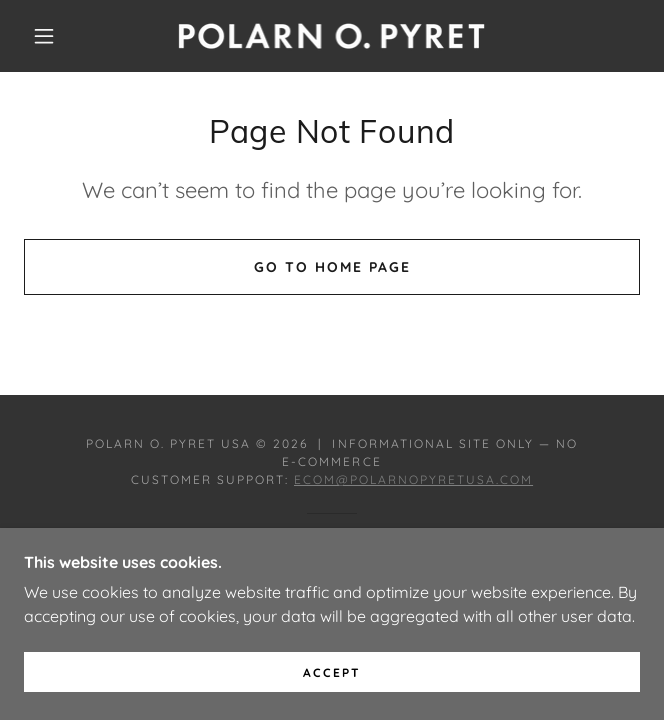  What do you see at coordinates (332, 267) in the screenshot?
I see `Go To Home Page` at bounding box center [332, 267].